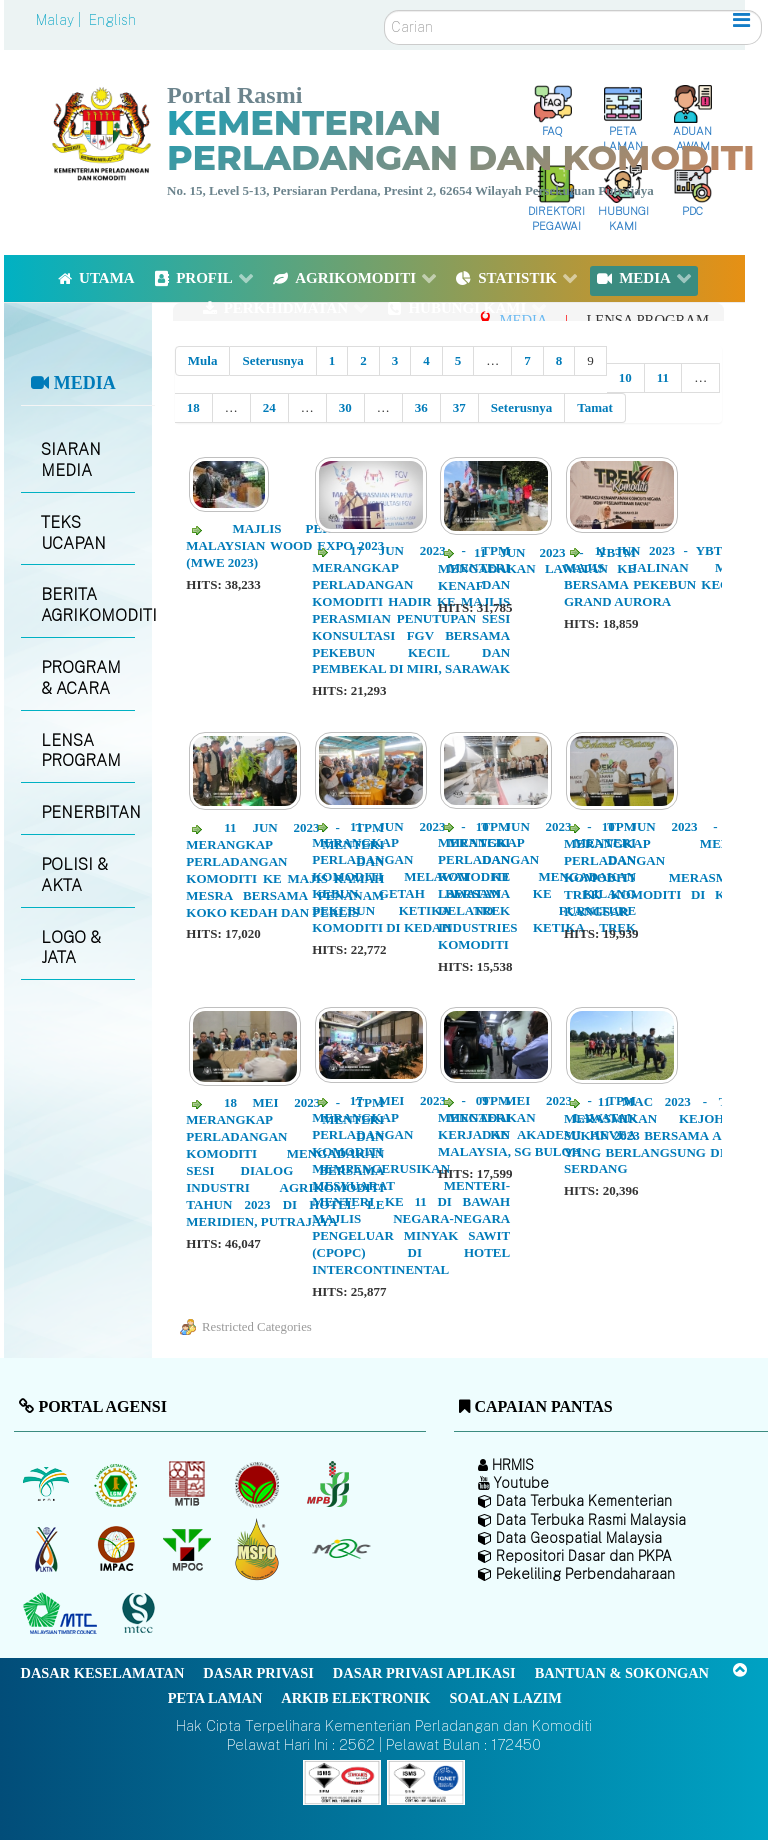 The width and height of the screenshot is (768, 1840). What do you see at coordinates (259, 1484) in the screenshot?
I see `[Lembaga Koko Malaysia (LKM)]` at bounding box center [259, 1484].